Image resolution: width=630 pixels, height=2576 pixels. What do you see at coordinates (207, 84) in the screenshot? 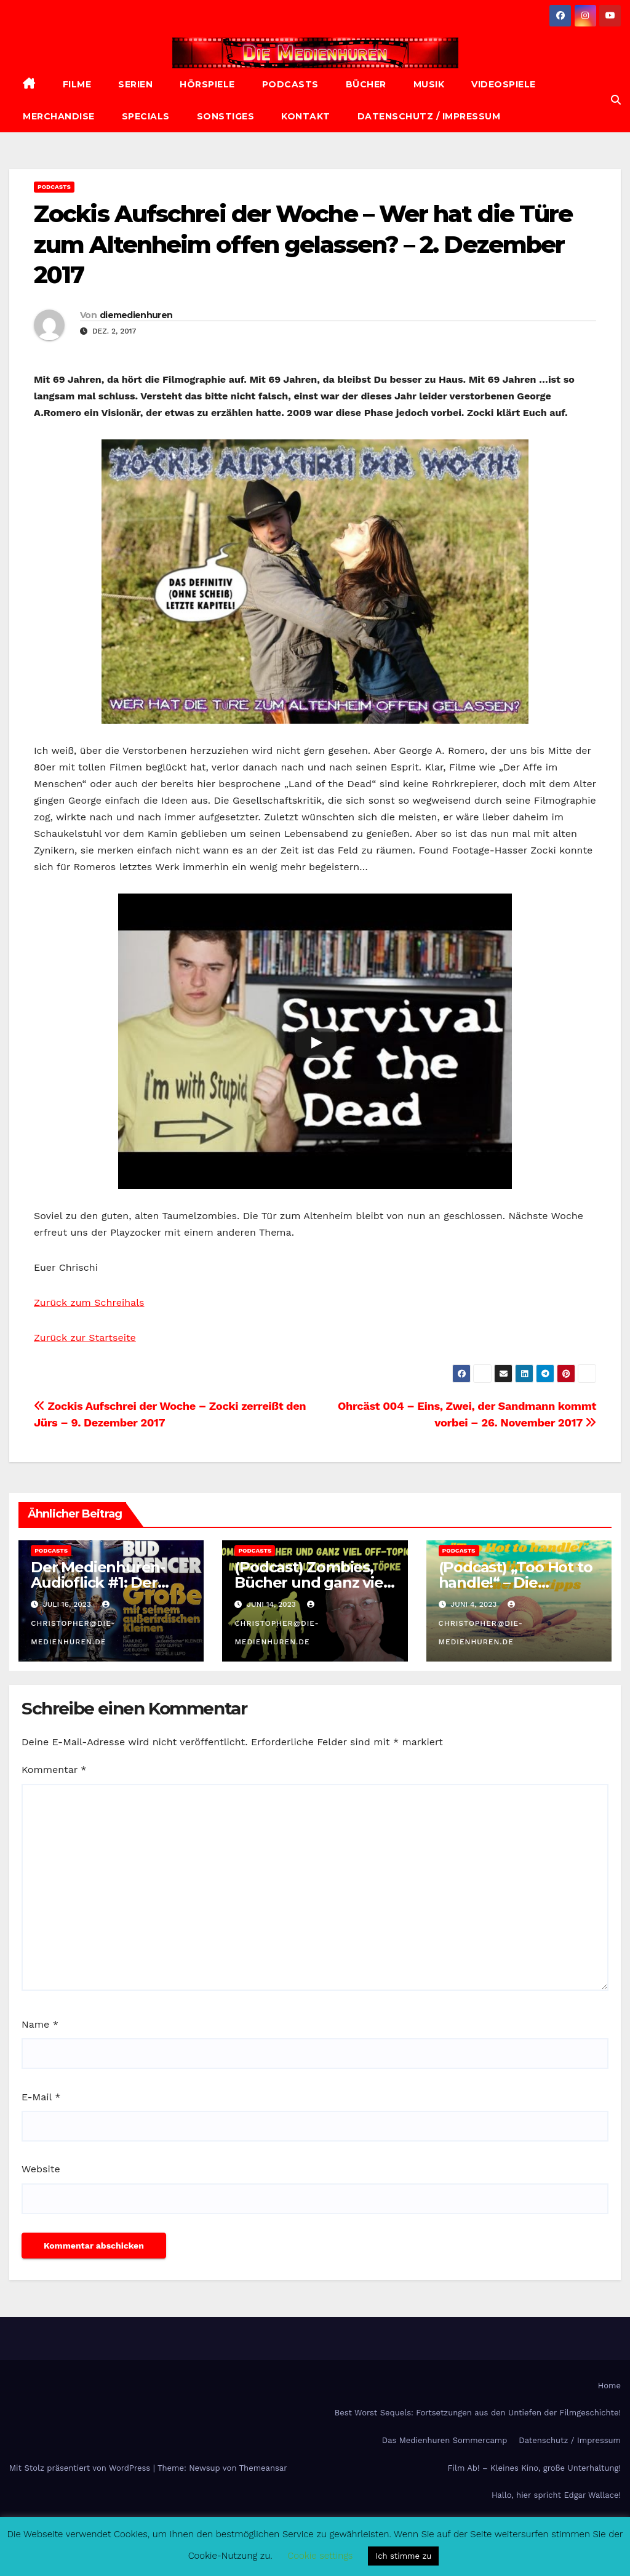
I see `Hörspiele` at bounding box center [207, 84].